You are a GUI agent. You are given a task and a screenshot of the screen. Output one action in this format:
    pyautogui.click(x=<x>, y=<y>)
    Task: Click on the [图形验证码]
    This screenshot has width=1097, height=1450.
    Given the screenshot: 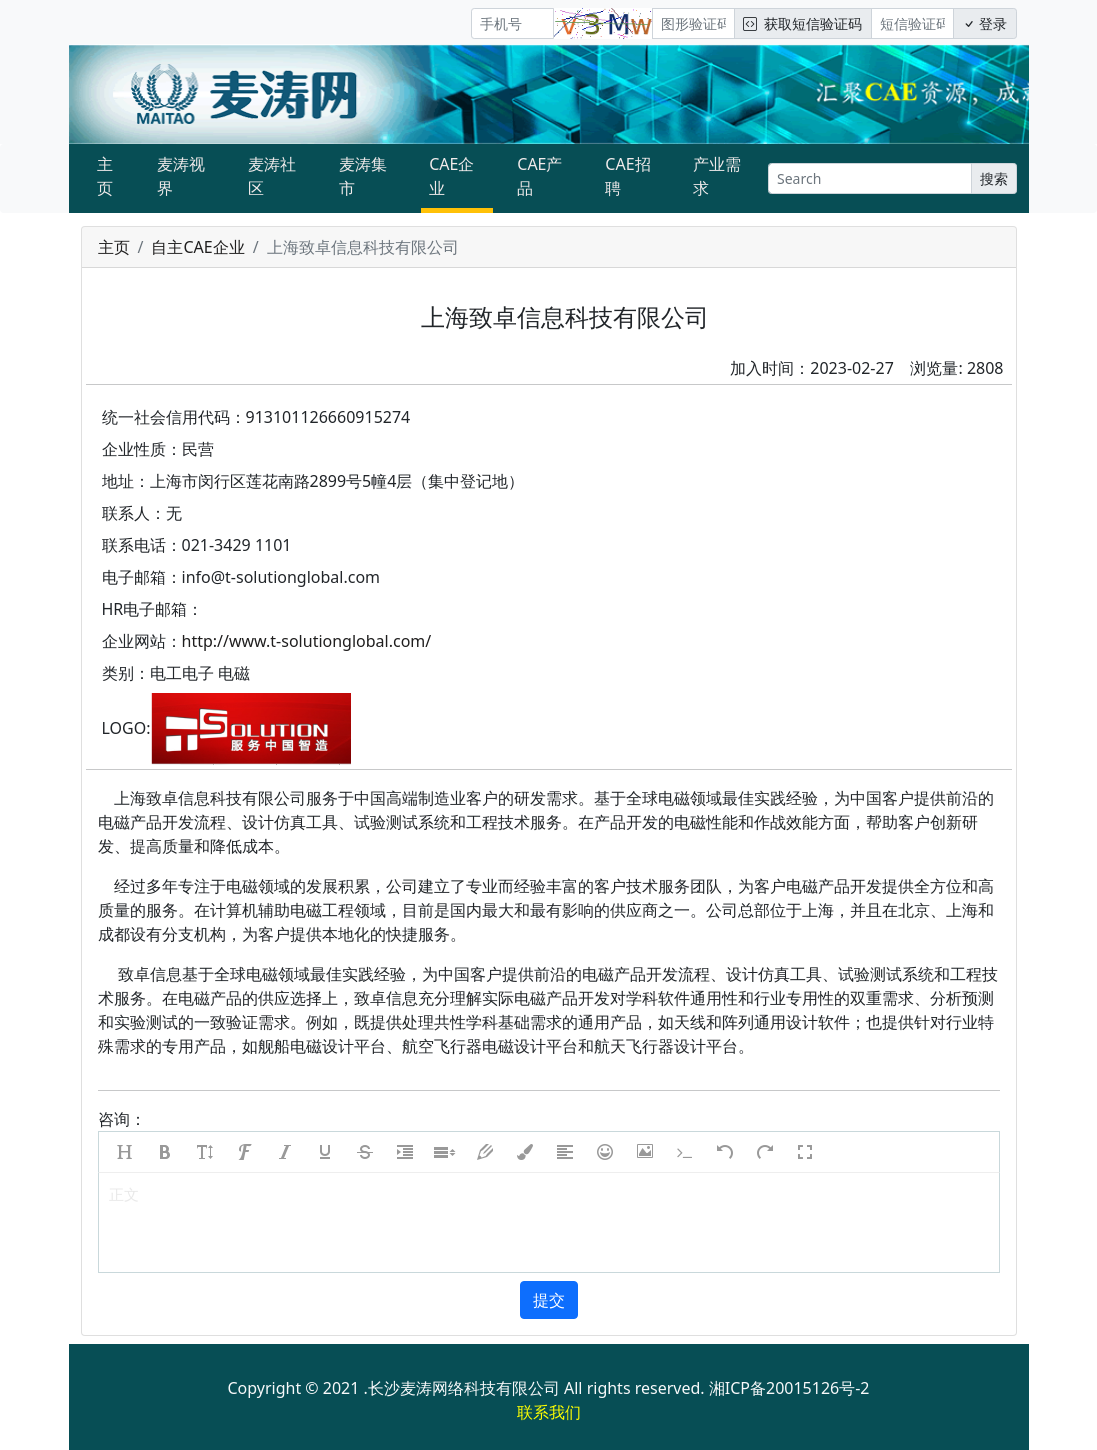 What is the action you would take?
    pyautogui.click(x=693, y=23)
    